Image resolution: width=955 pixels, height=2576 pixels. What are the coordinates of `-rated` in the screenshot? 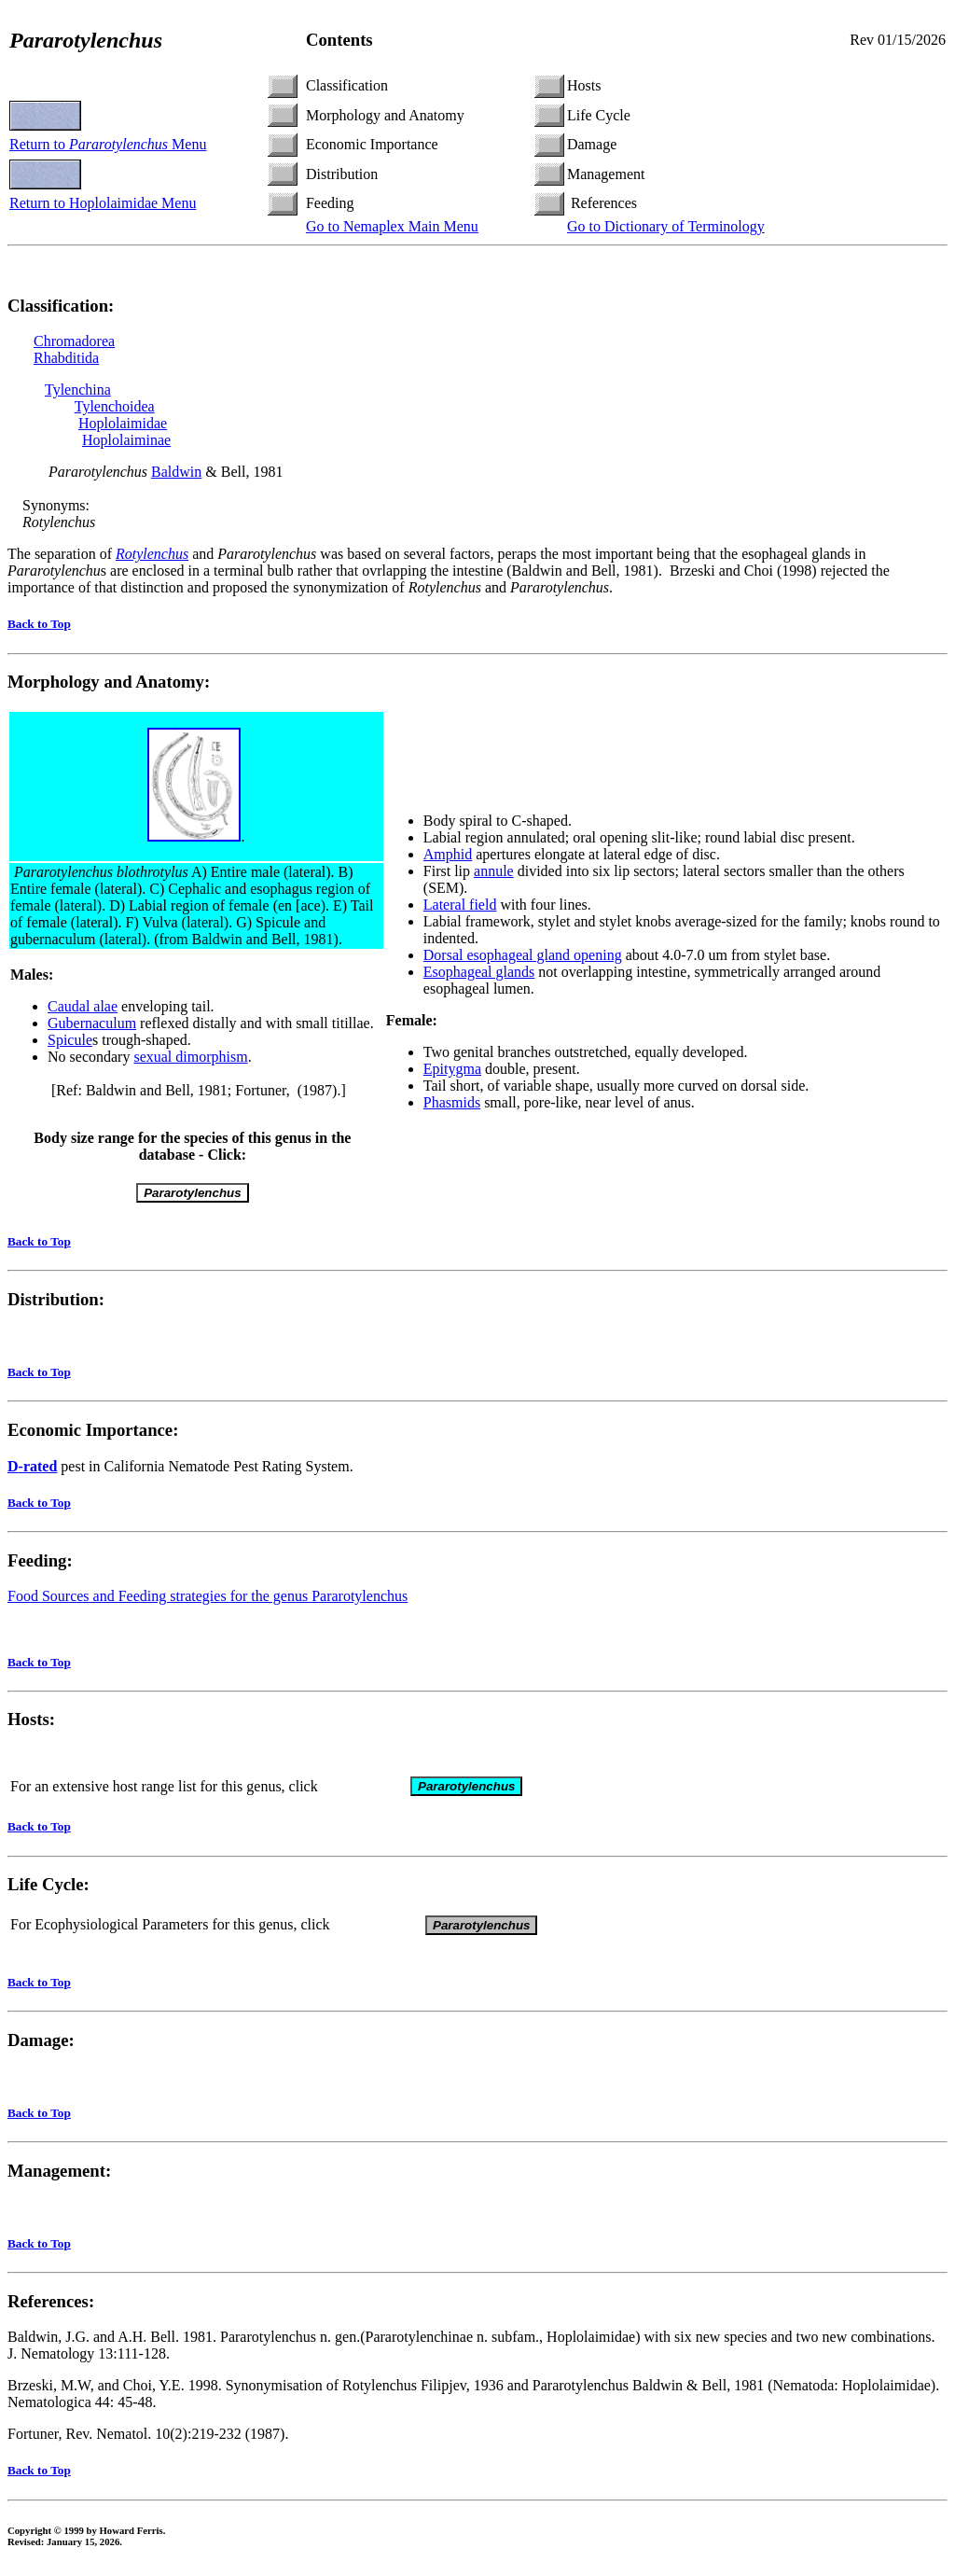 It's located at (32, 1466).